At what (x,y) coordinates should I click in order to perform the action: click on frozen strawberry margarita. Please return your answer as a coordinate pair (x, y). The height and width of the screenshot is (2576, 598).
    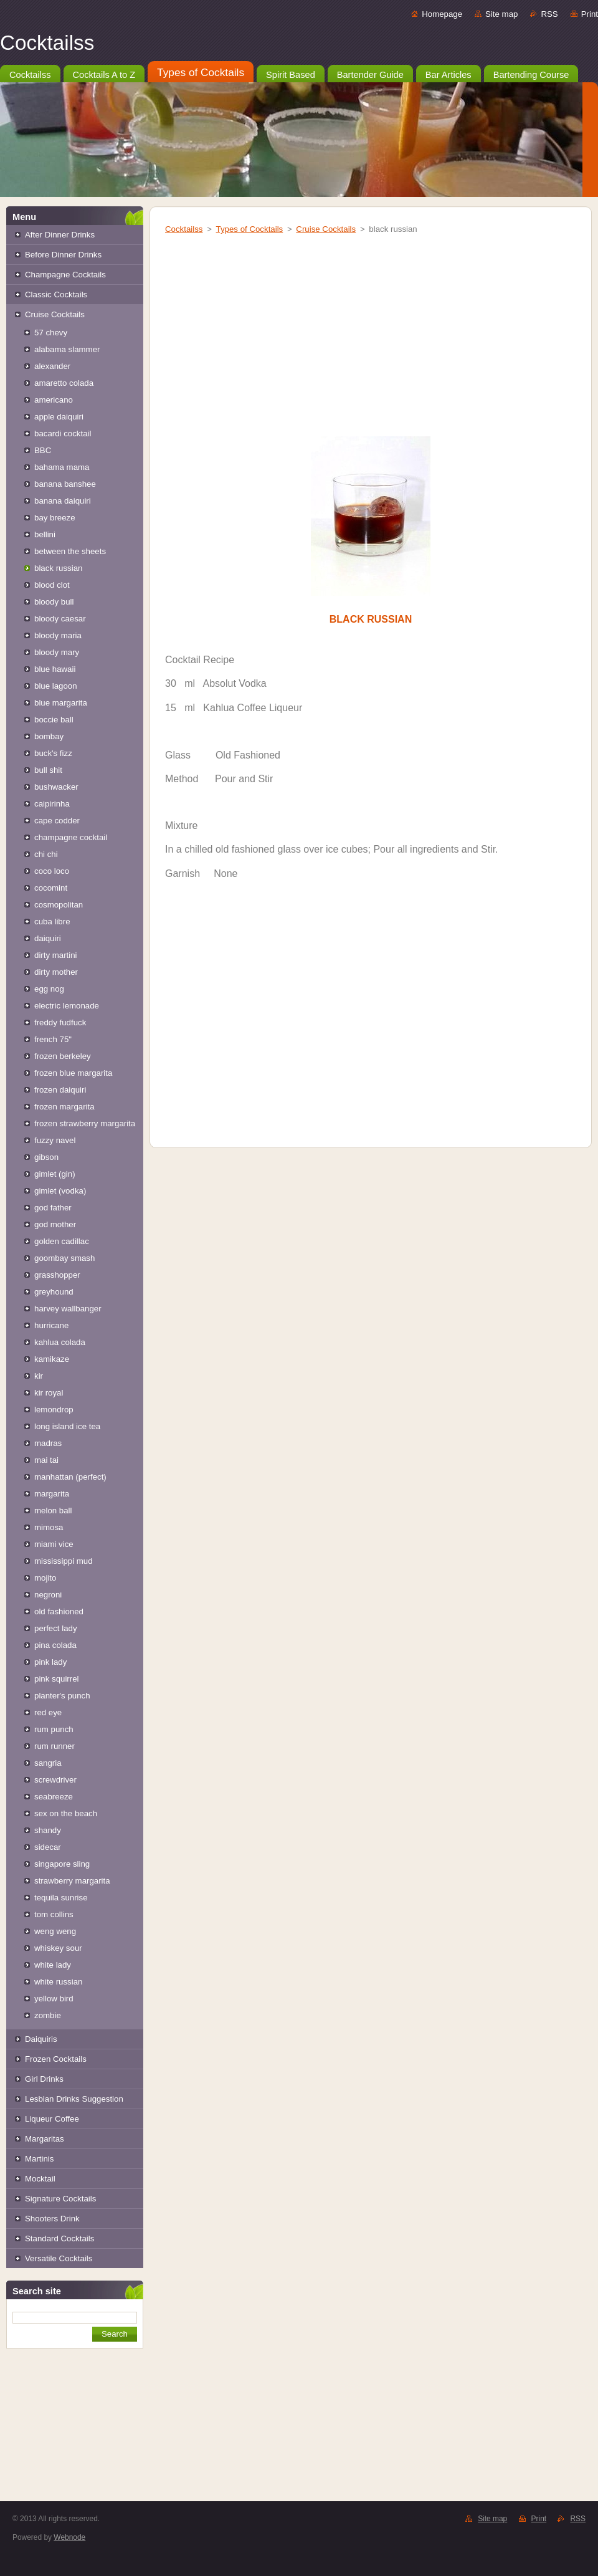
    Looking at the image, I should click on (84, 1123).